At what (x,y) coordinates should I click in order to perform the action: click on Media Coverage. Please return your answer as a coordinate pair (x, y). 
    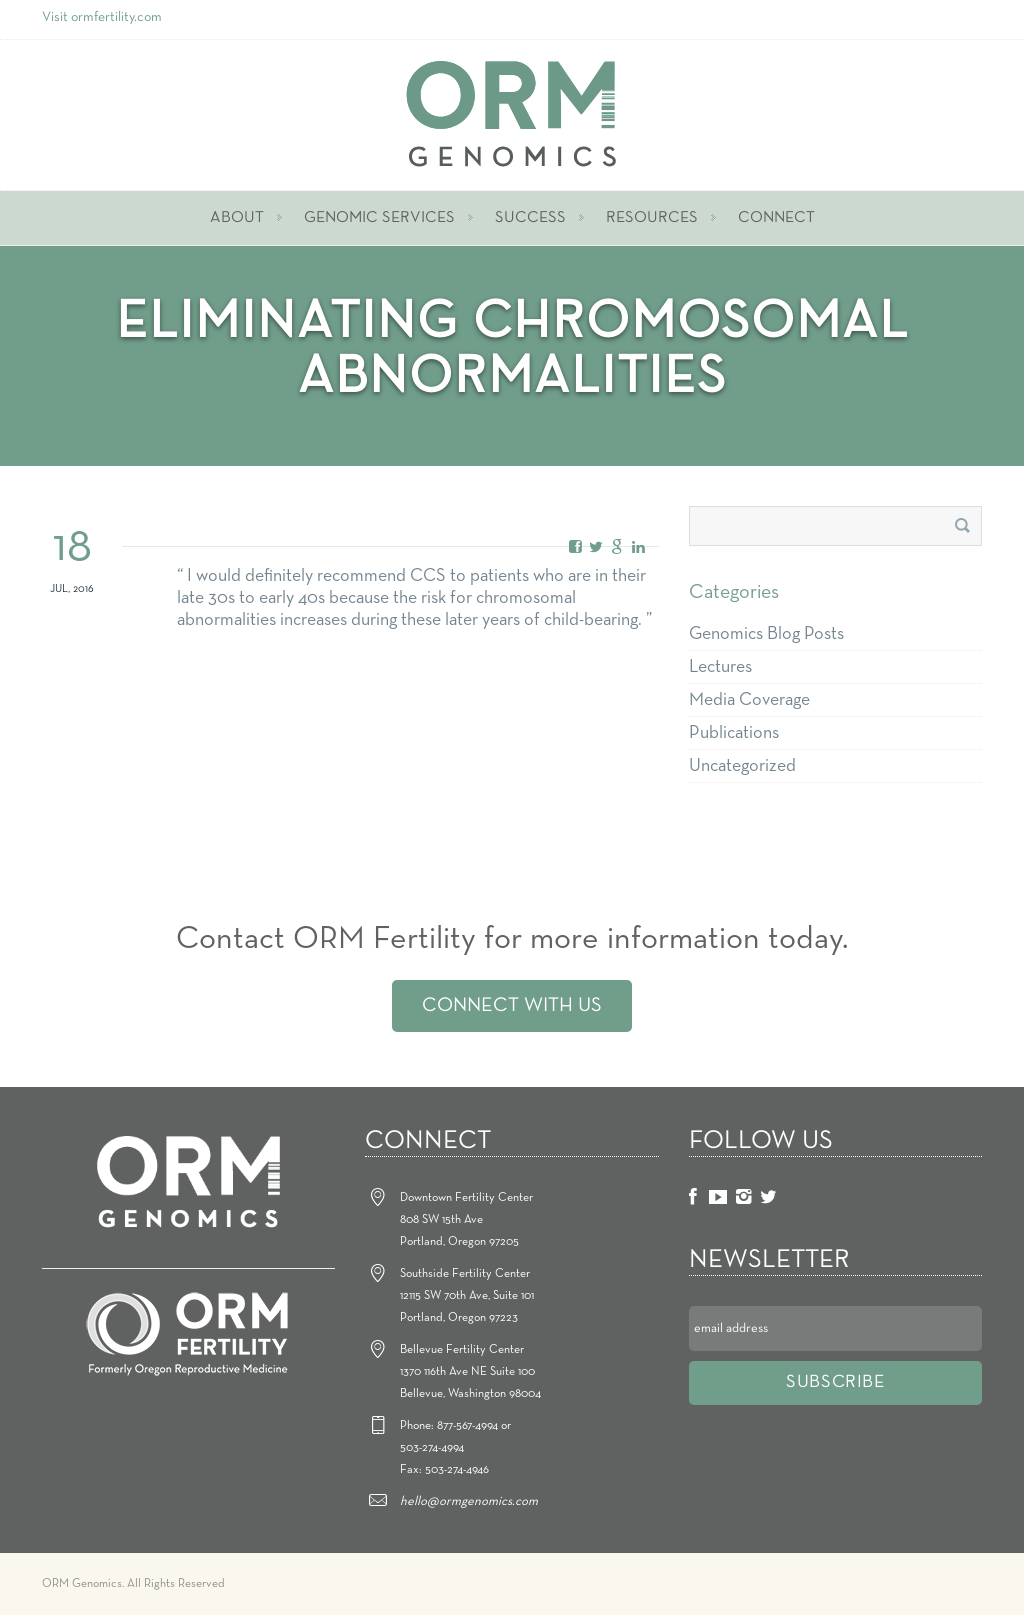
    Looking at the image, I should click on (749, 700).